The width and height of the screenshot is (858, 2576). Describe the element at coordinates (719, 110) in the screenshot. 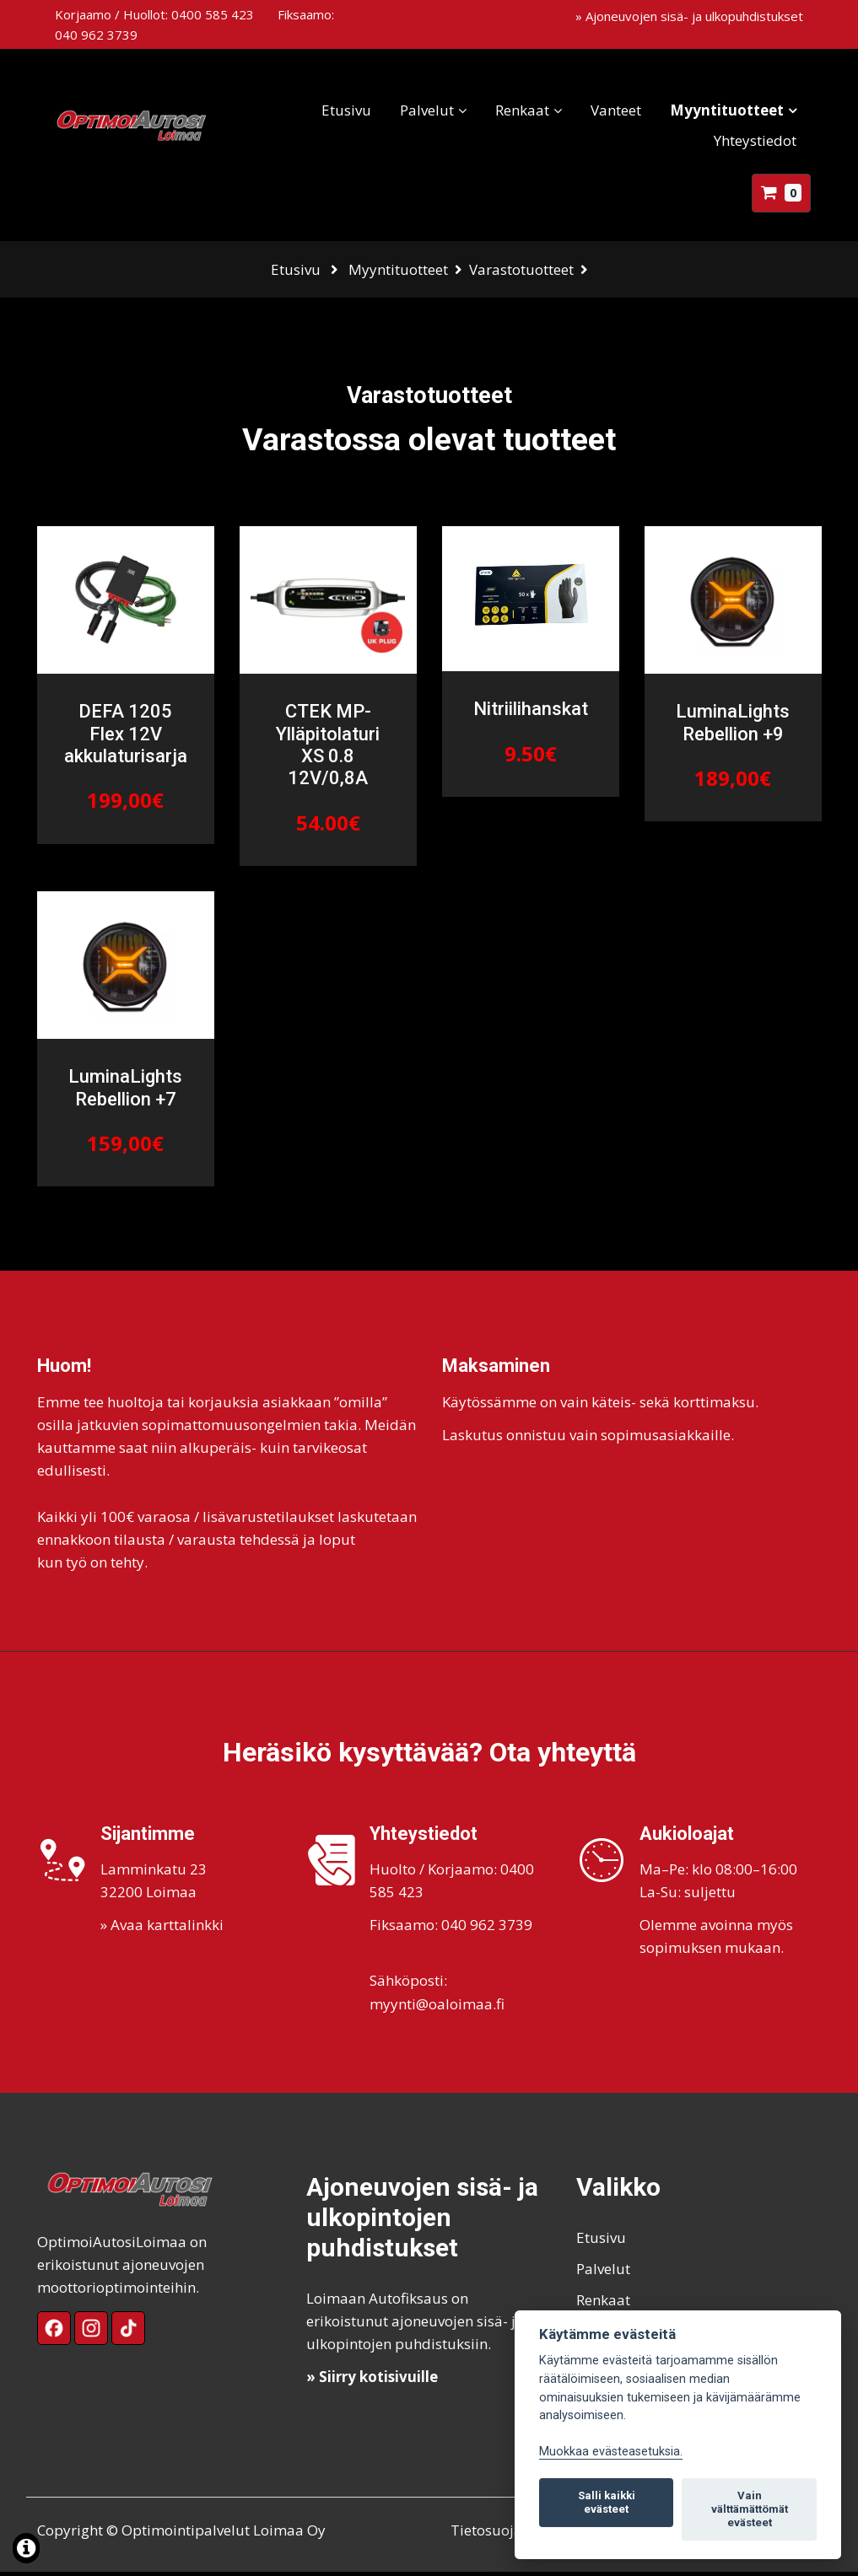

I see `Myyntituotteet` at that location.